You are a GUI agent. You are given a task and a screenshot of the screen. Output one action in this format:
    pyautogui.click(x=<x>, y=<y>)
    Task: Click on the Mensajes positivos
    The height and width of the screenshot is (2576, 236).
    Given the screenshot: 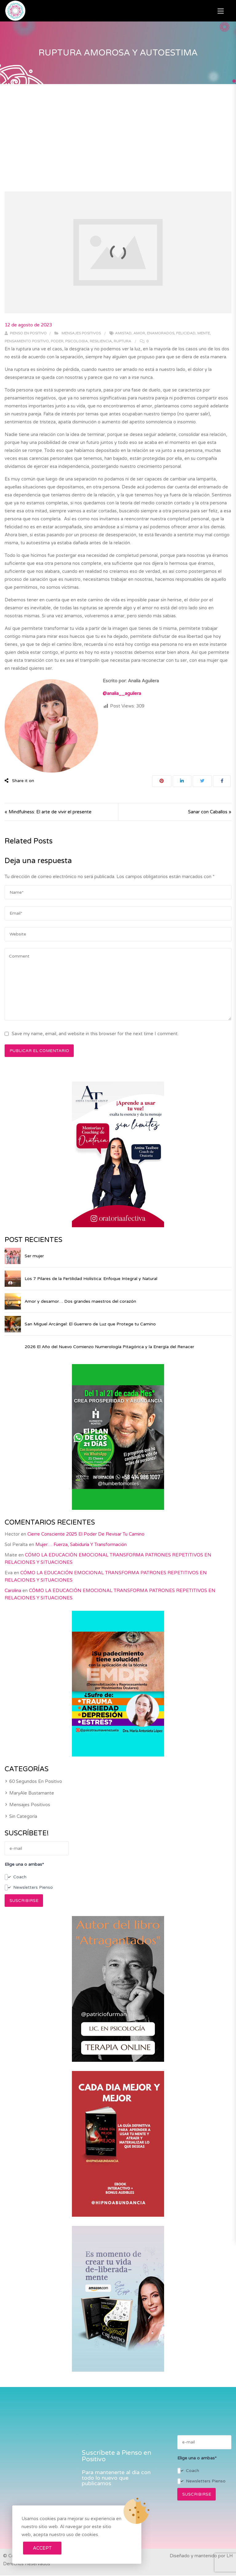 What is the action you would take?
    pyautogui.click(x=81, y=333)
    